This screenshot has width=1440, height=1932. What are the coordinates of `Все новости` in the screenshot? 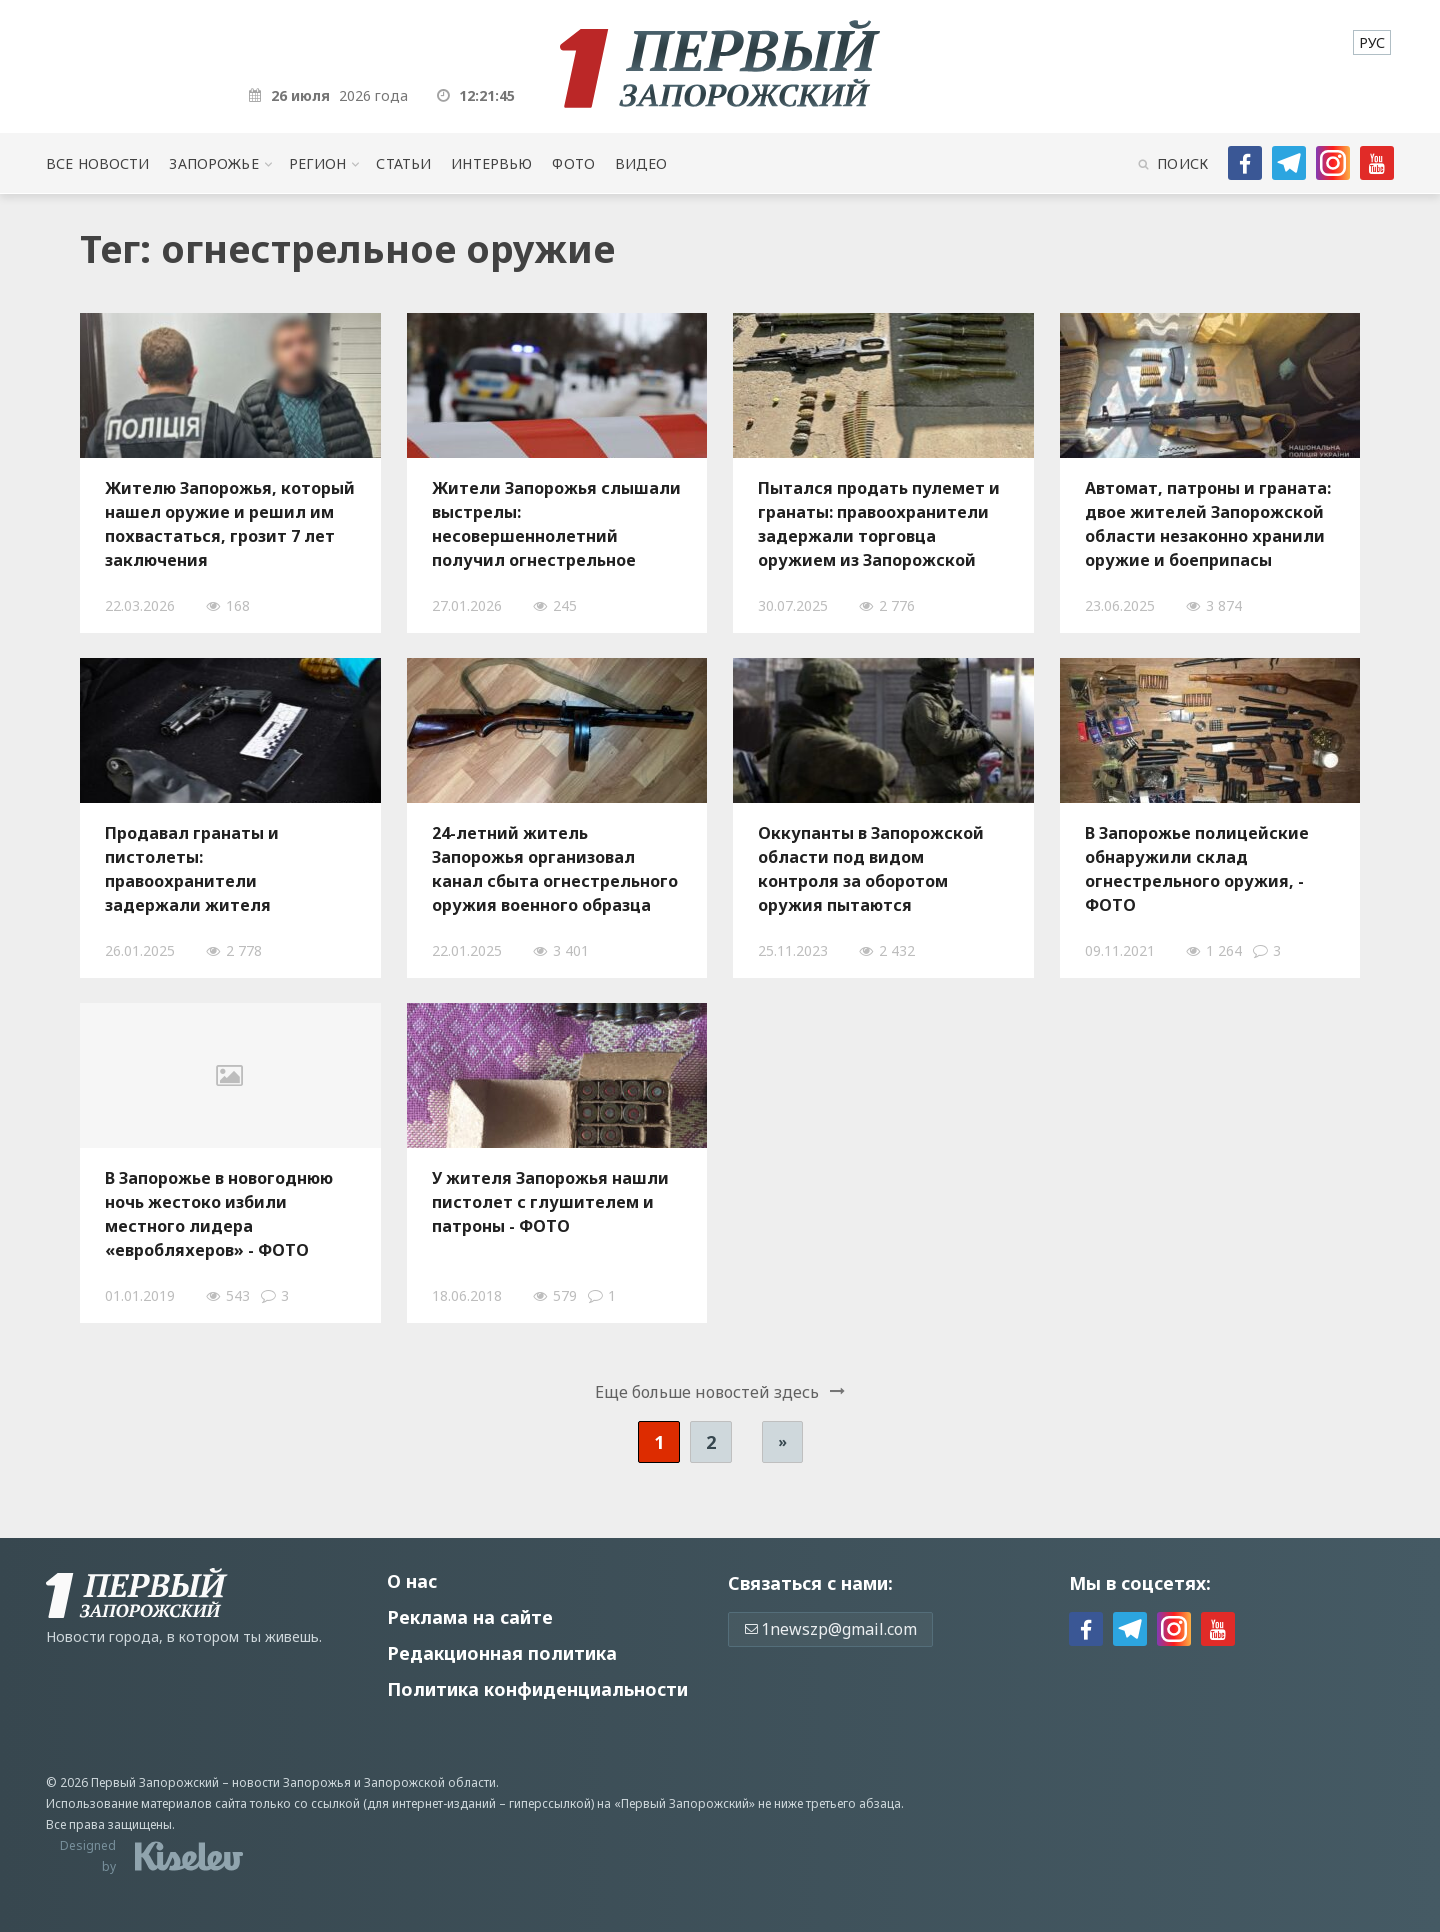 It's located at (97, 163).